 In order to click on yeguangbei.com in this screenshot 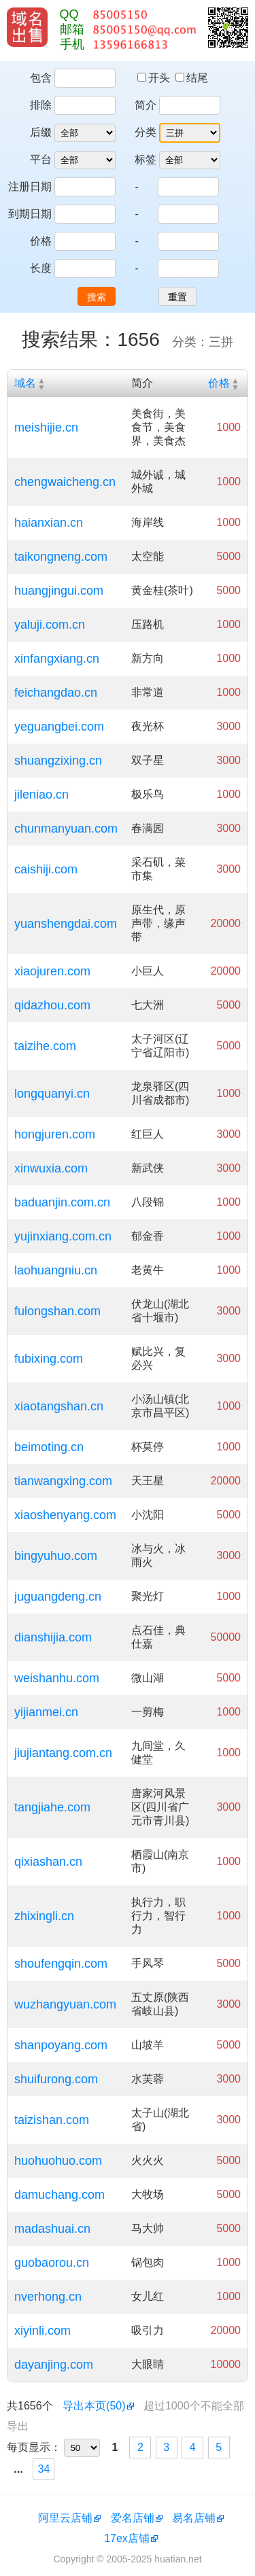, I will do `click(59, 726)`.